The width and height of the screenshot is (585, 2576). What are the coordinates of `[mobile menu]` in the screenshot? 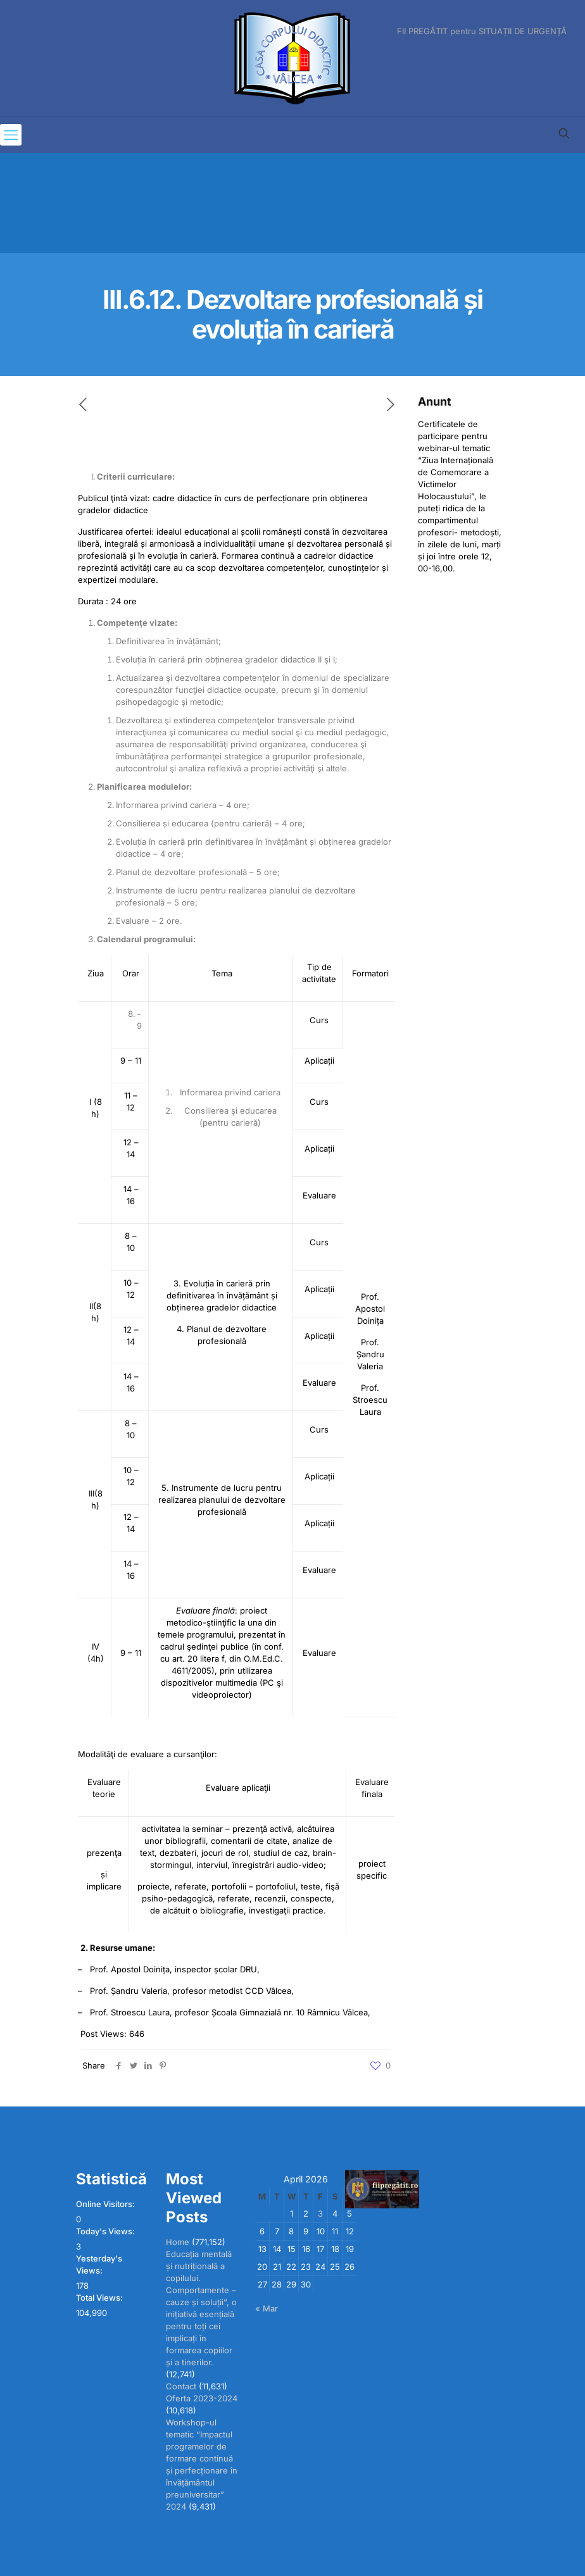 It's located at (11, 135).